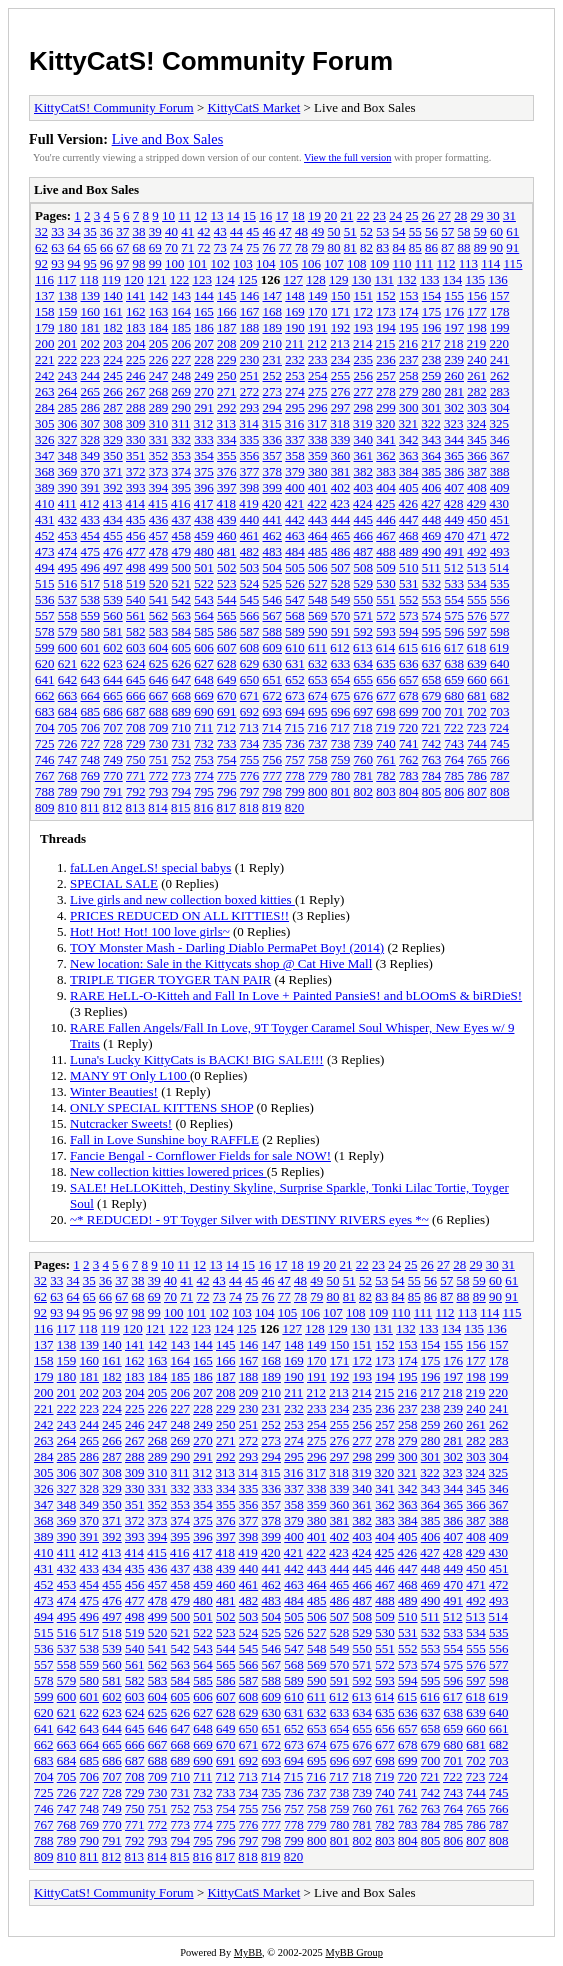 Image resolution: width=563 pixels, height=1966 pixels. I want to click on 212, so click(318, 343).